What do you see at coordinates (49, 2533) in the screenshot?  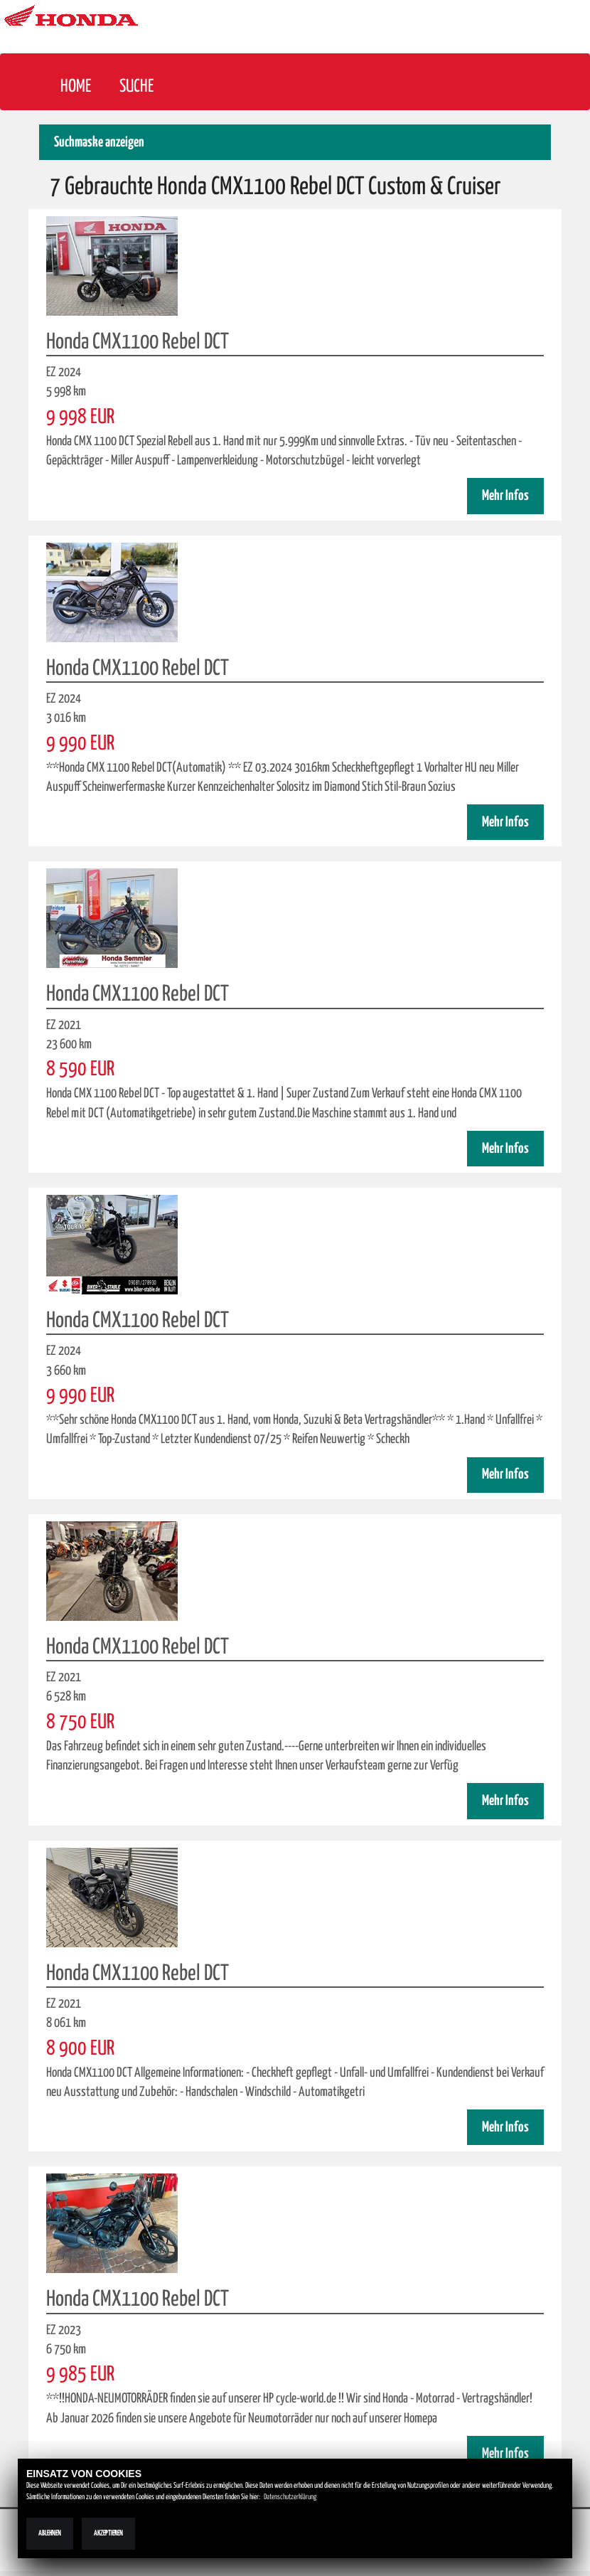 I see `Ablehnen` at bounding box center [49, 2533].